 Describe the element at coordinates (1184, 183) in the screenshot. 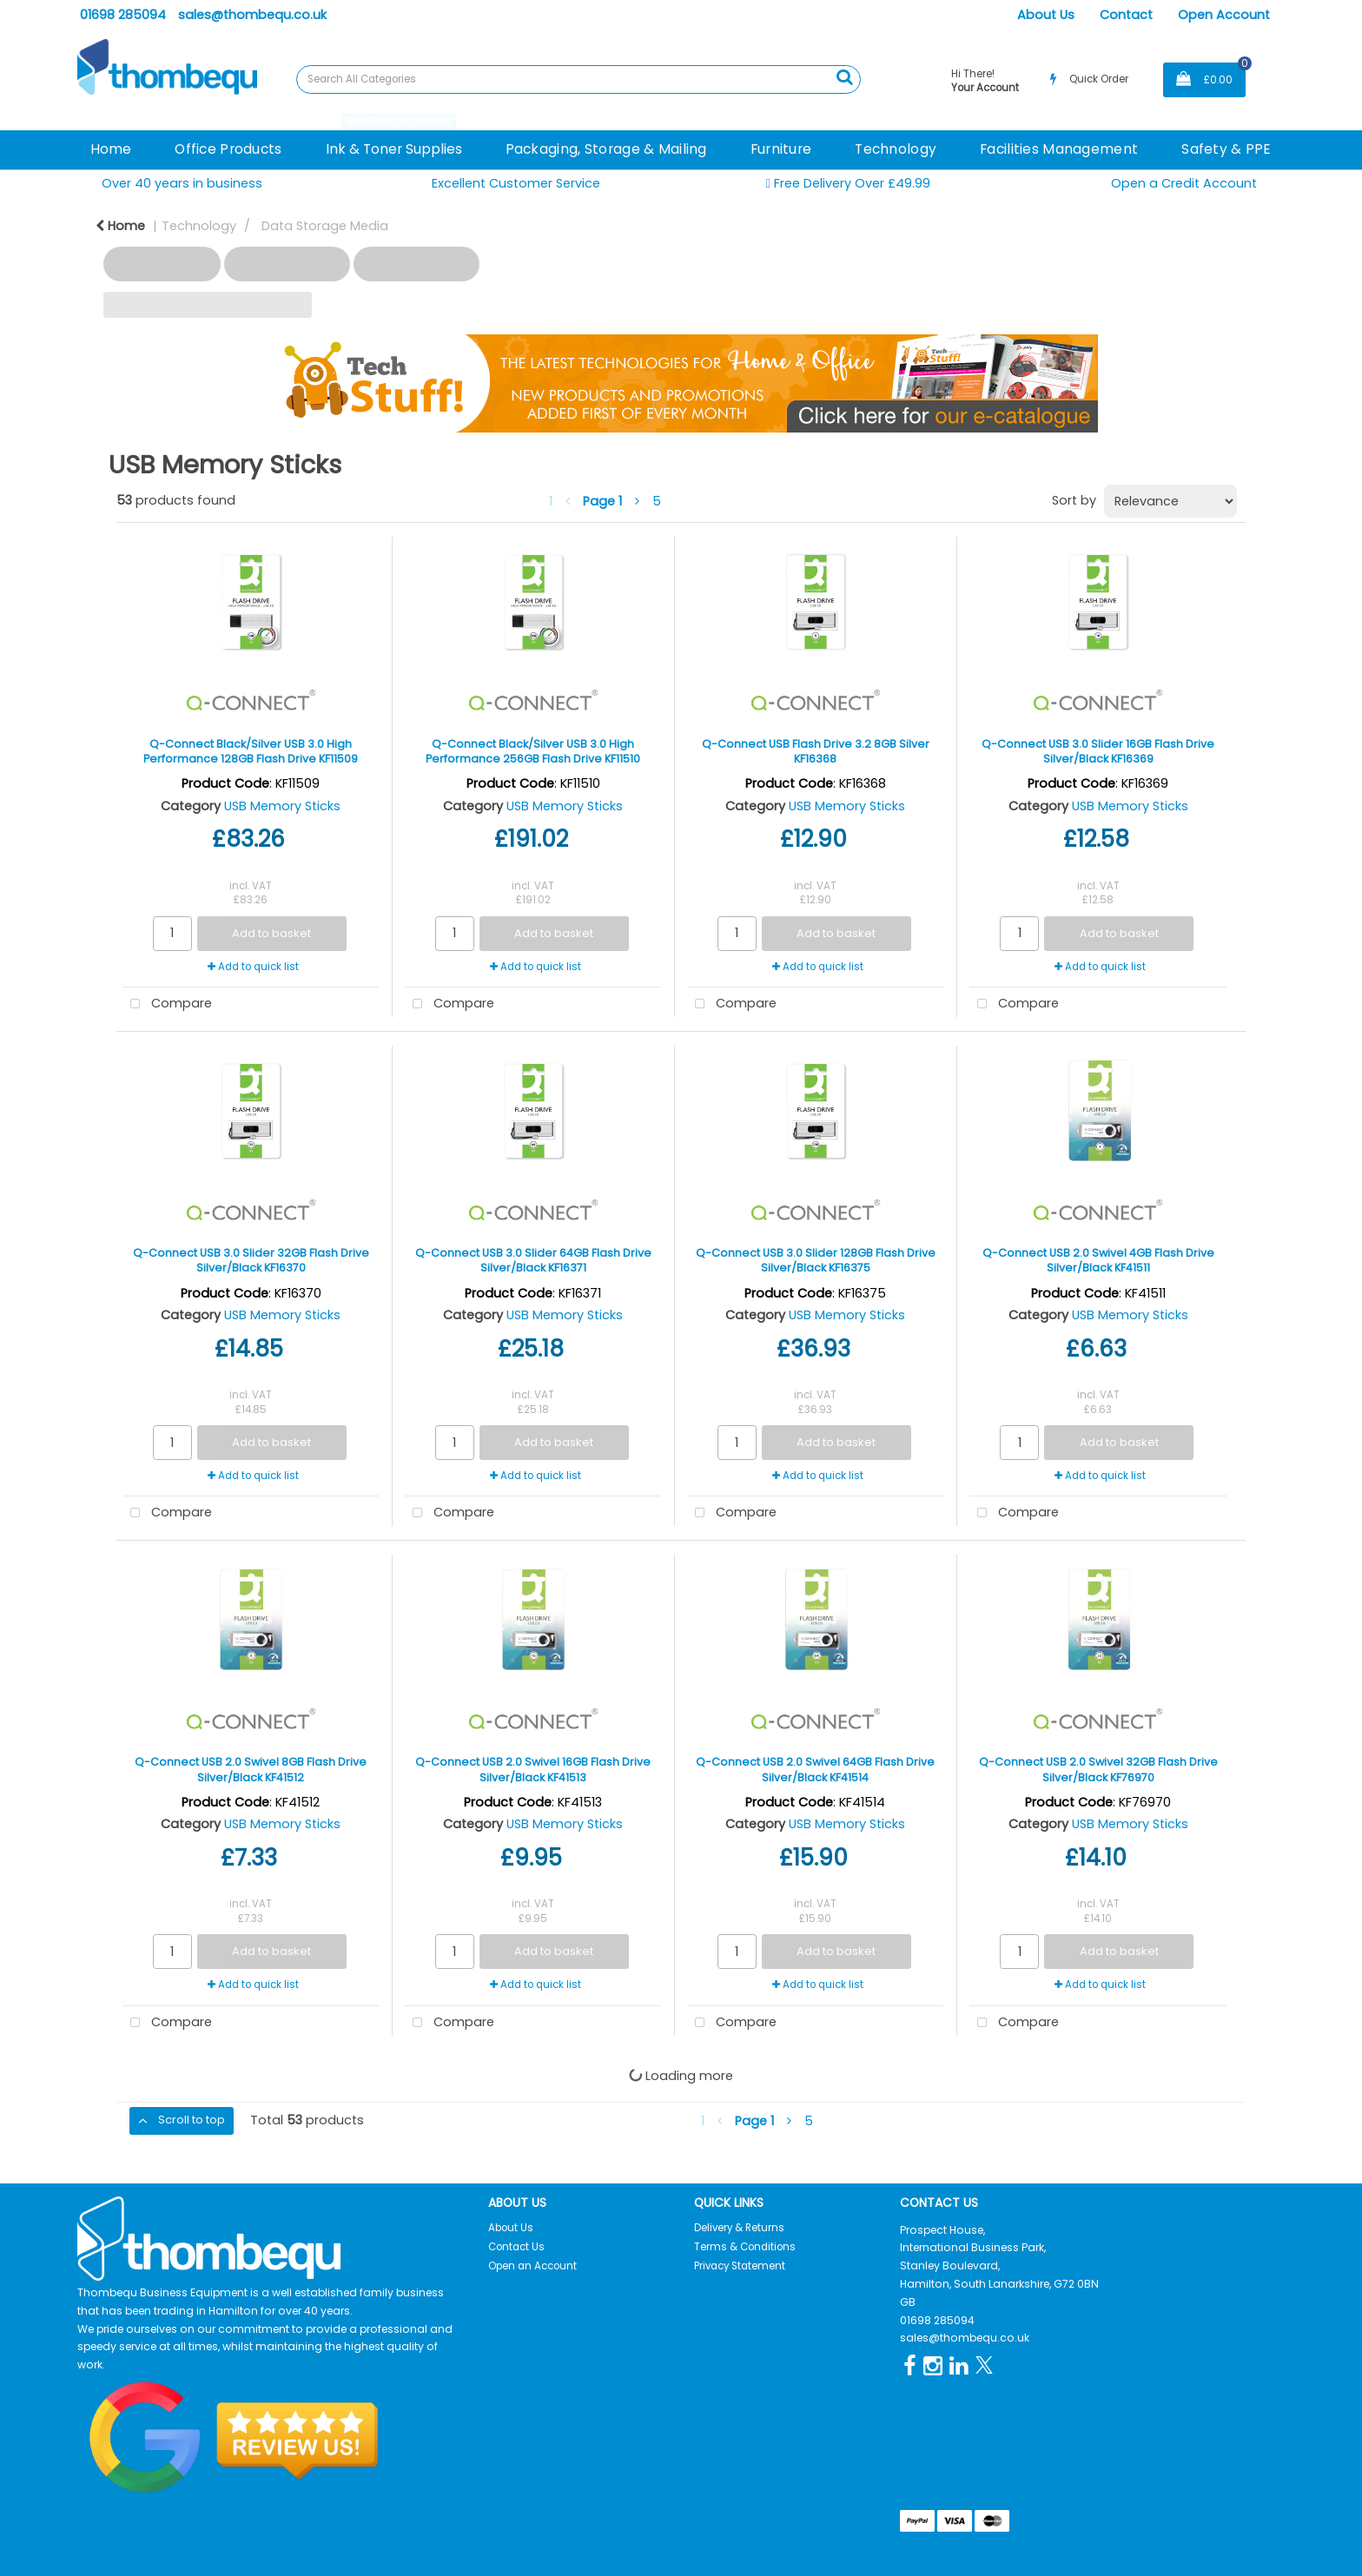

I see `Open a Credit Account` at that location.